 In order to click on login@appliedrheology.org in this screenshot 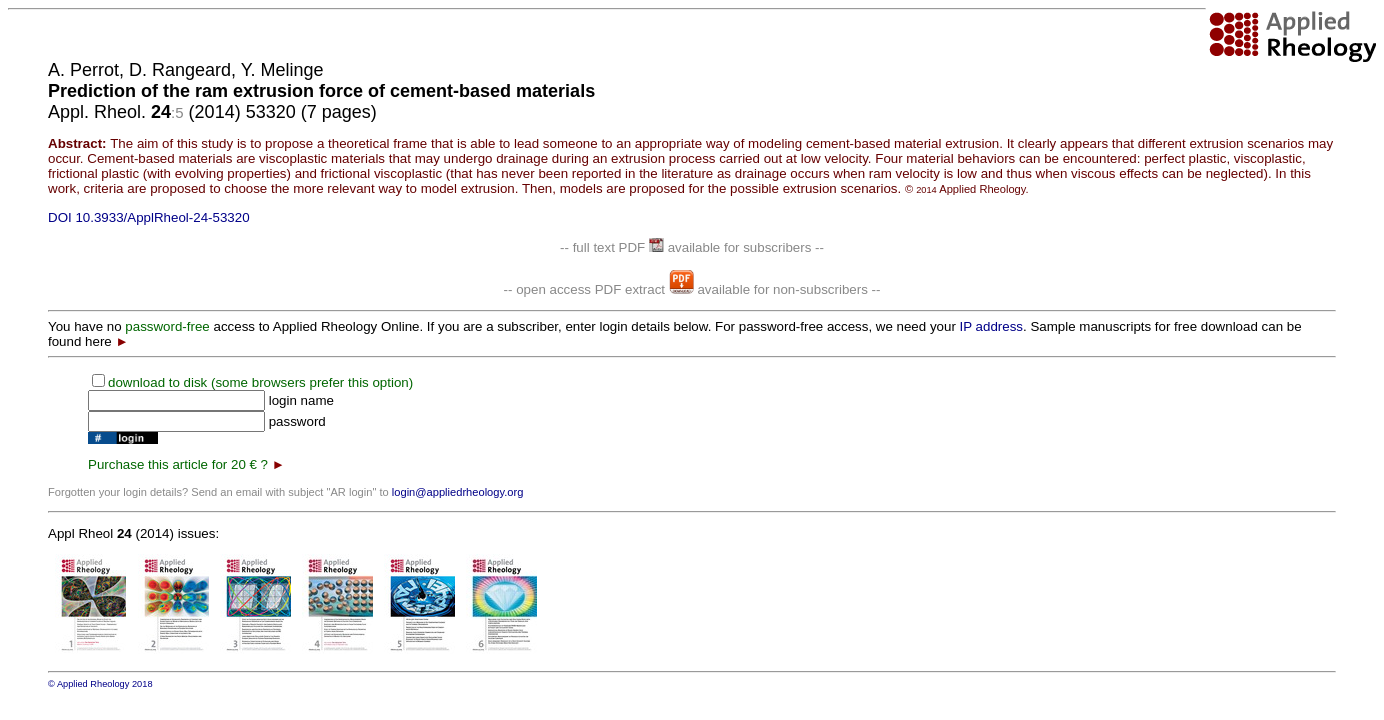, I will do `click(458, 492)`.